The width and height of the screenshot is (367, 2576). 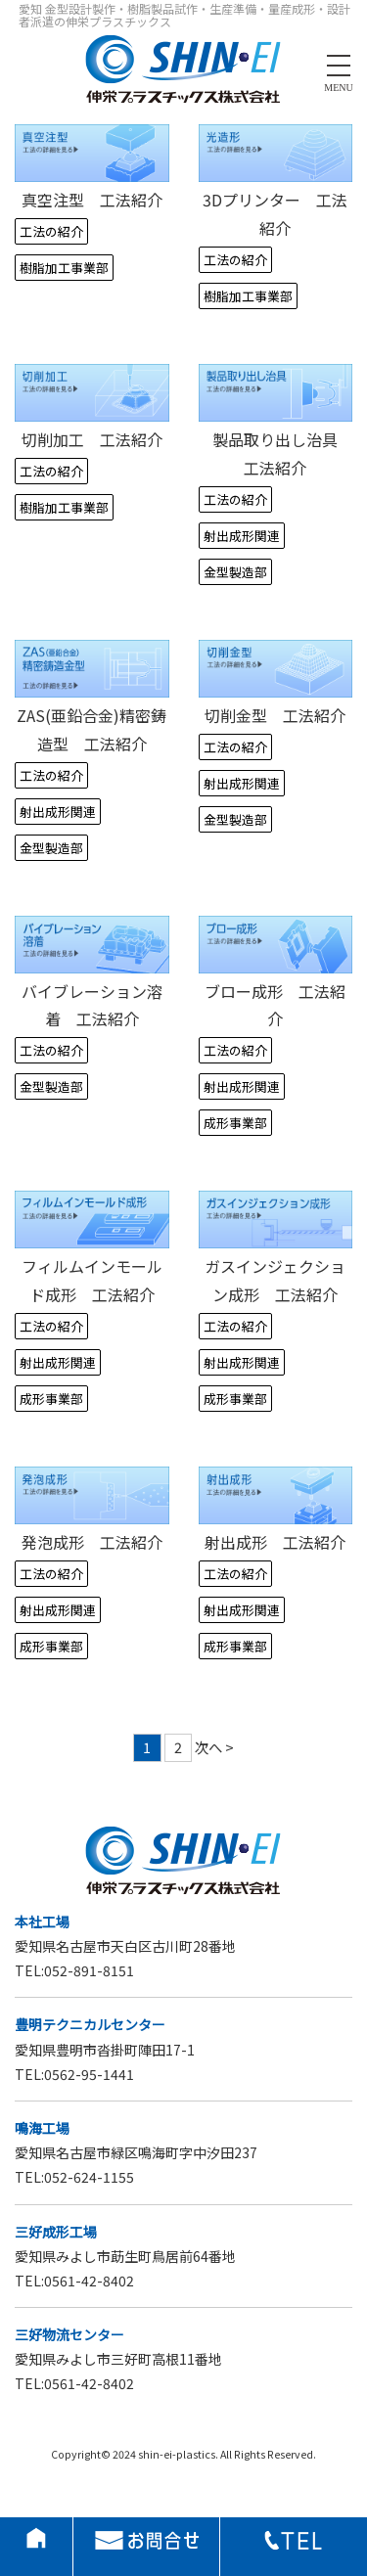 I want to click on 射出成形 工法紹介, so click(x=275, y=1542).